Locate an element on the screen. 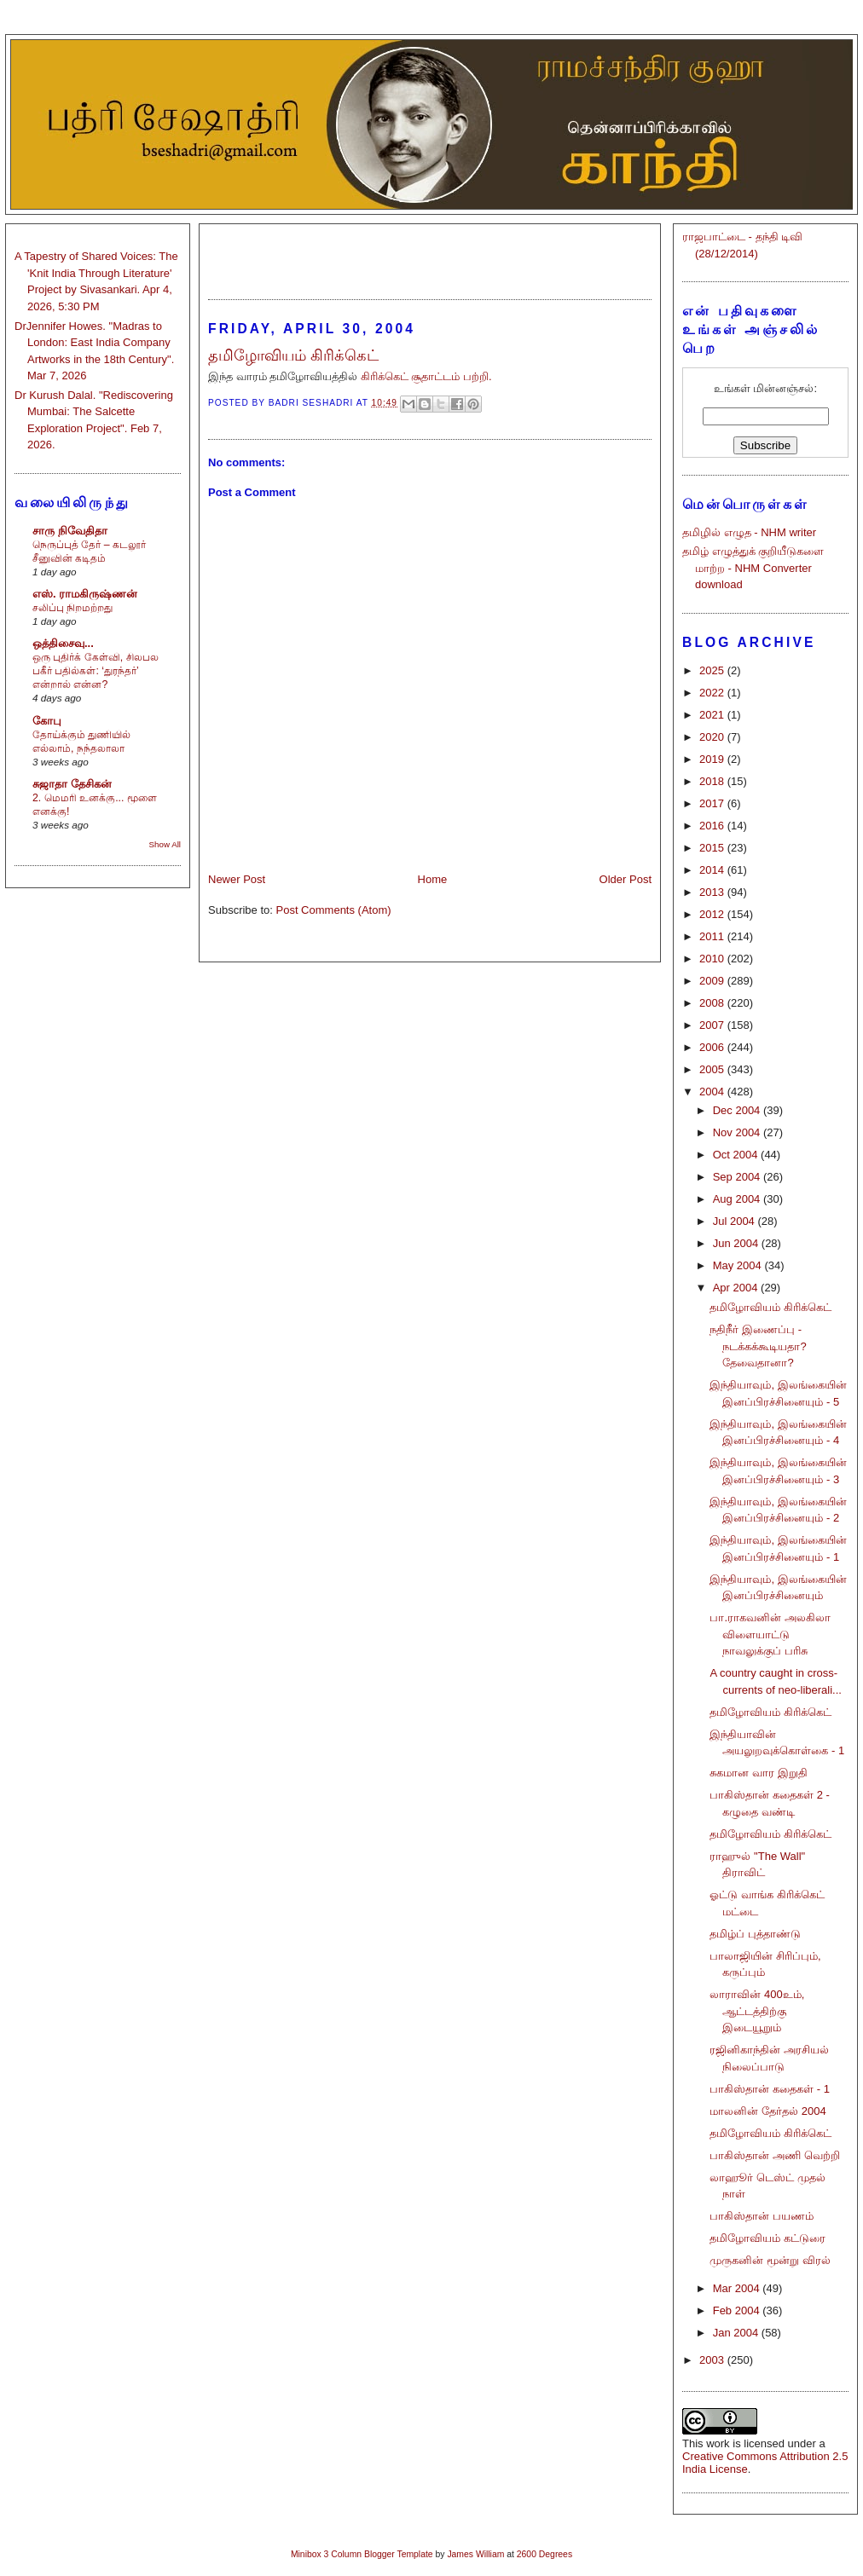 This screenshot has width=863, height=2576. Newer Post is located at coordinates (236, 879).